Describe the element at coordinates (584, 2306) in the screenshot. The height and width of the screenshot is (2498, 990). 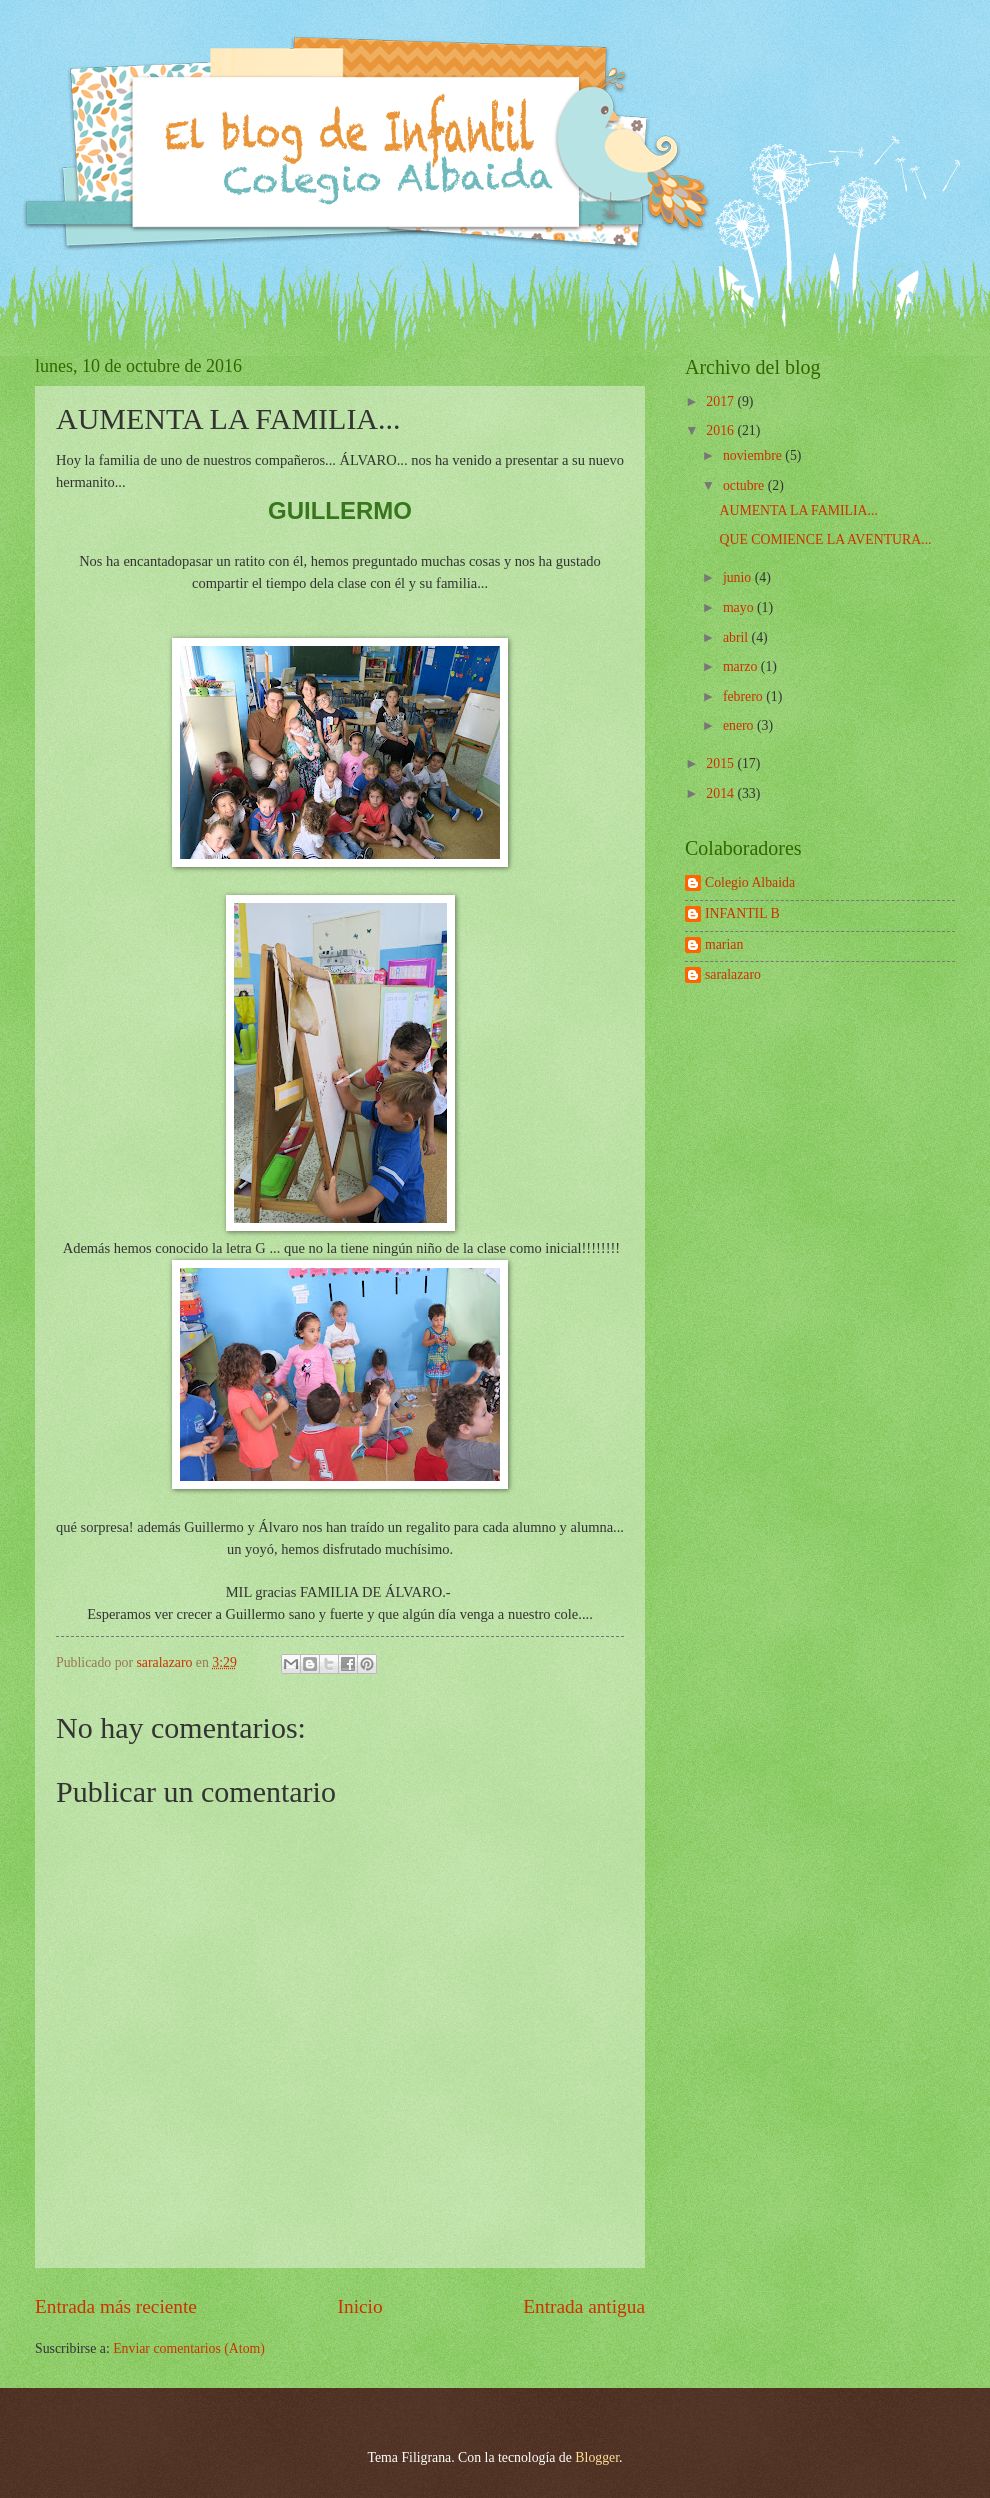
I see `Entrada antigua` at that location.